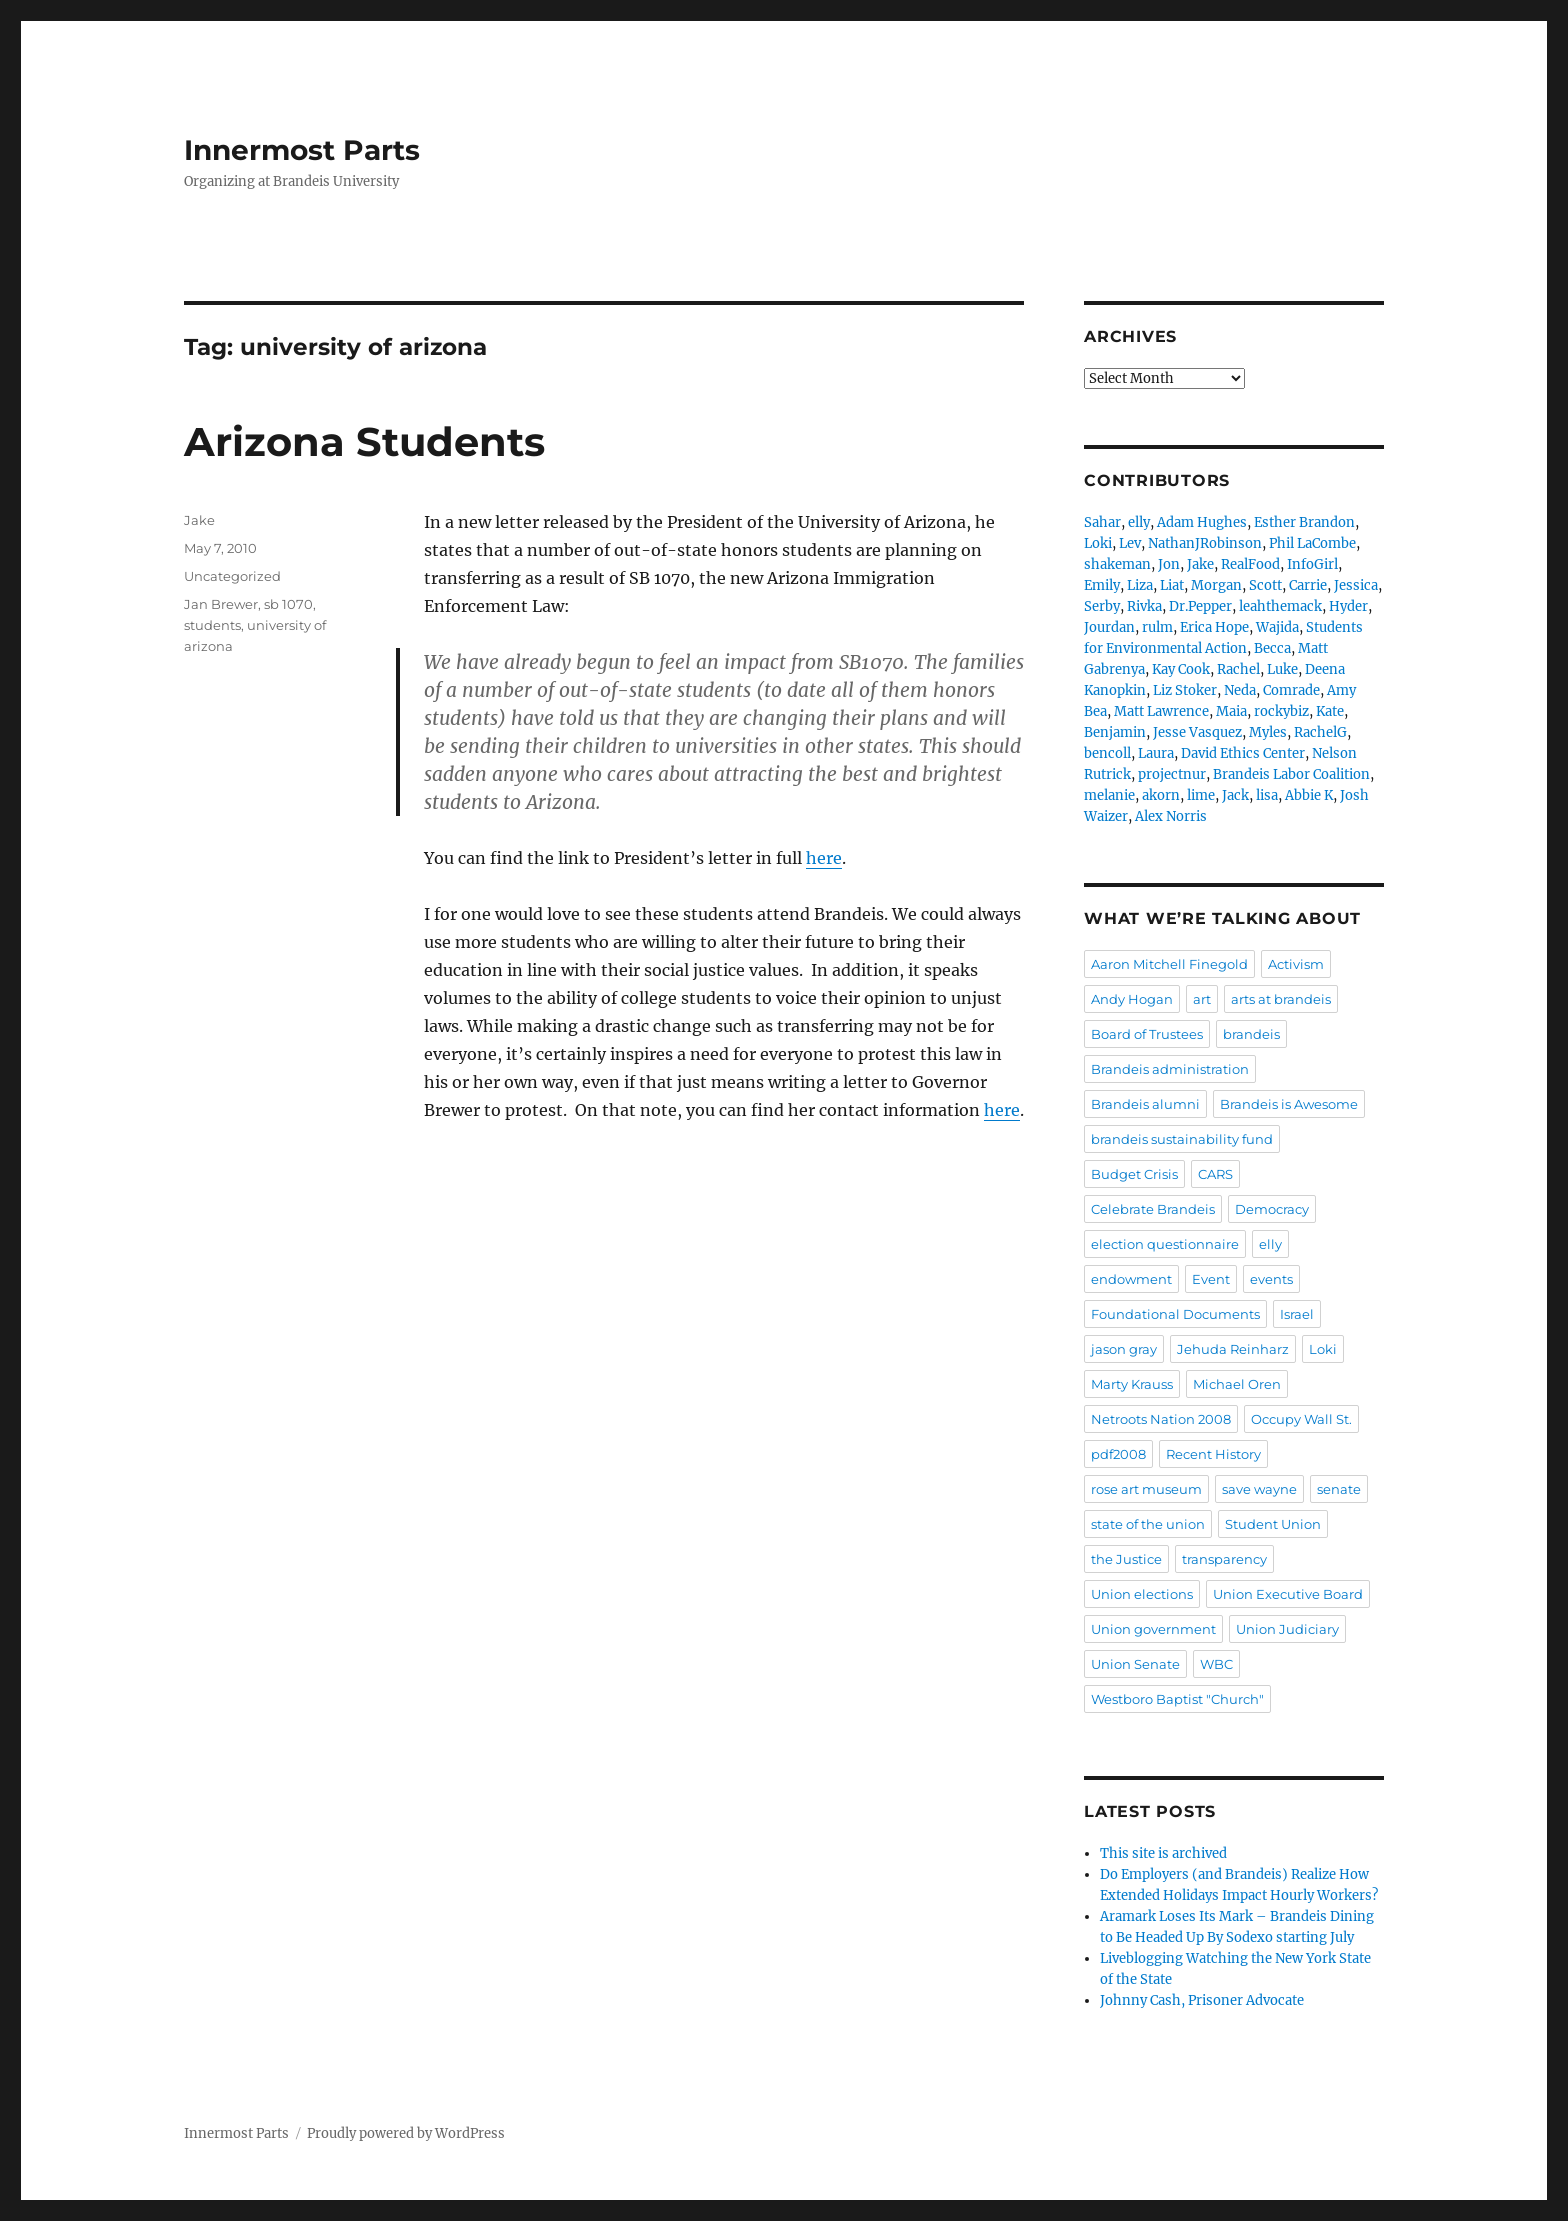 Image resolution: width=1568 pixels, height=2221 pixels. What do you see at coordinates (1146, 1489) in the screenshot?
I see `rose art museum` at bounding box center [1146, 1489].